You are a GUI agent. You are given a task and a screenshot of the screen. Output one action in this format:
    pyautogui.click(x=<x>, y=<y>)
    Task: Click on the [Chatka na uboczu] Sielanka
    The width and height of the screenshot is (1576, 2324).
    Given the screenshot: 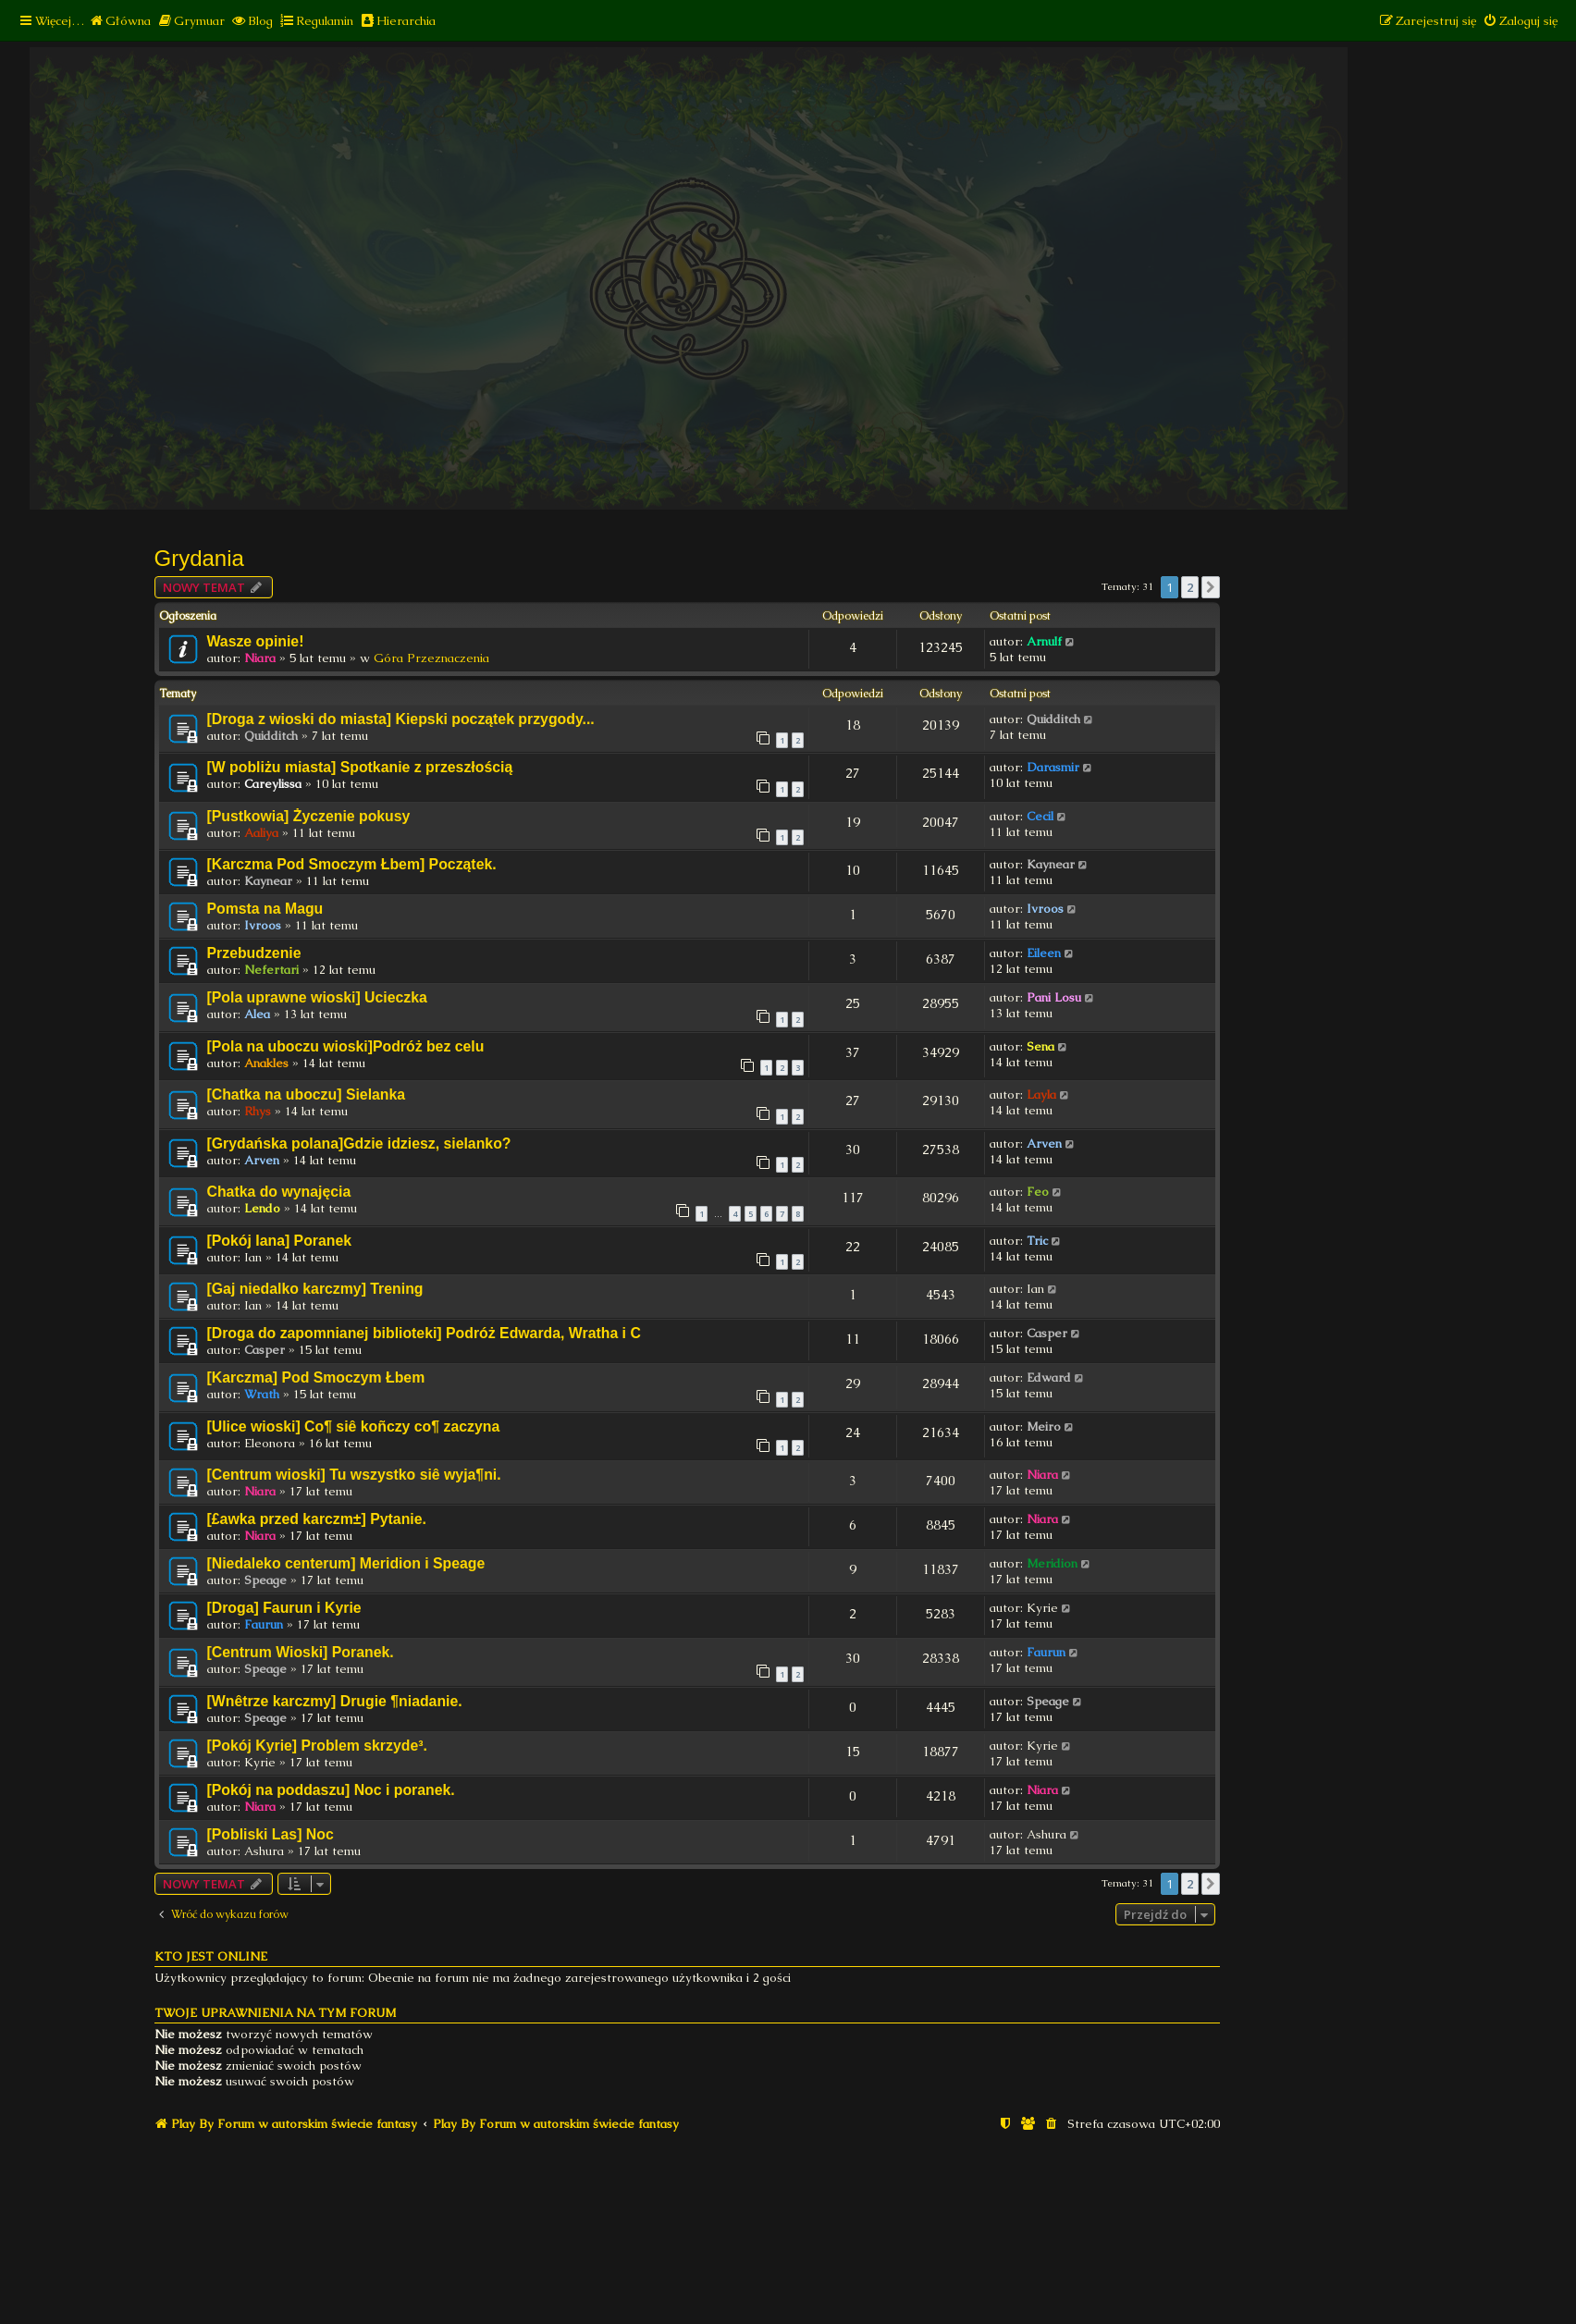 What is the action you would take?
    pyautogui.click(x=306, y=1094)
    